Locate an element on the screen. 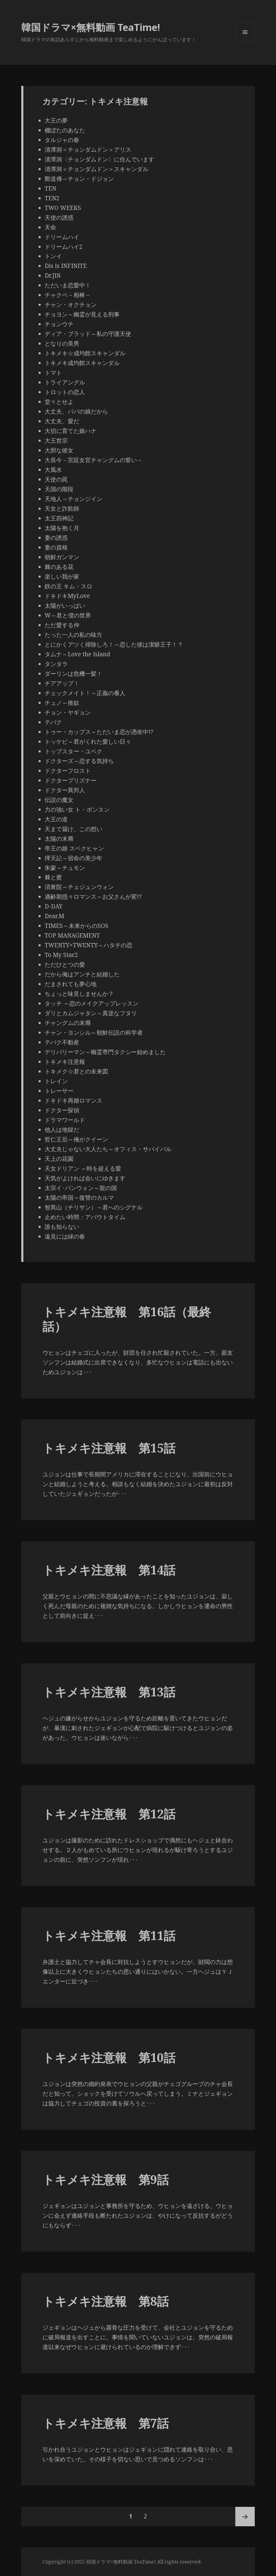  となりの美男 is located at coordinates (62, 343).